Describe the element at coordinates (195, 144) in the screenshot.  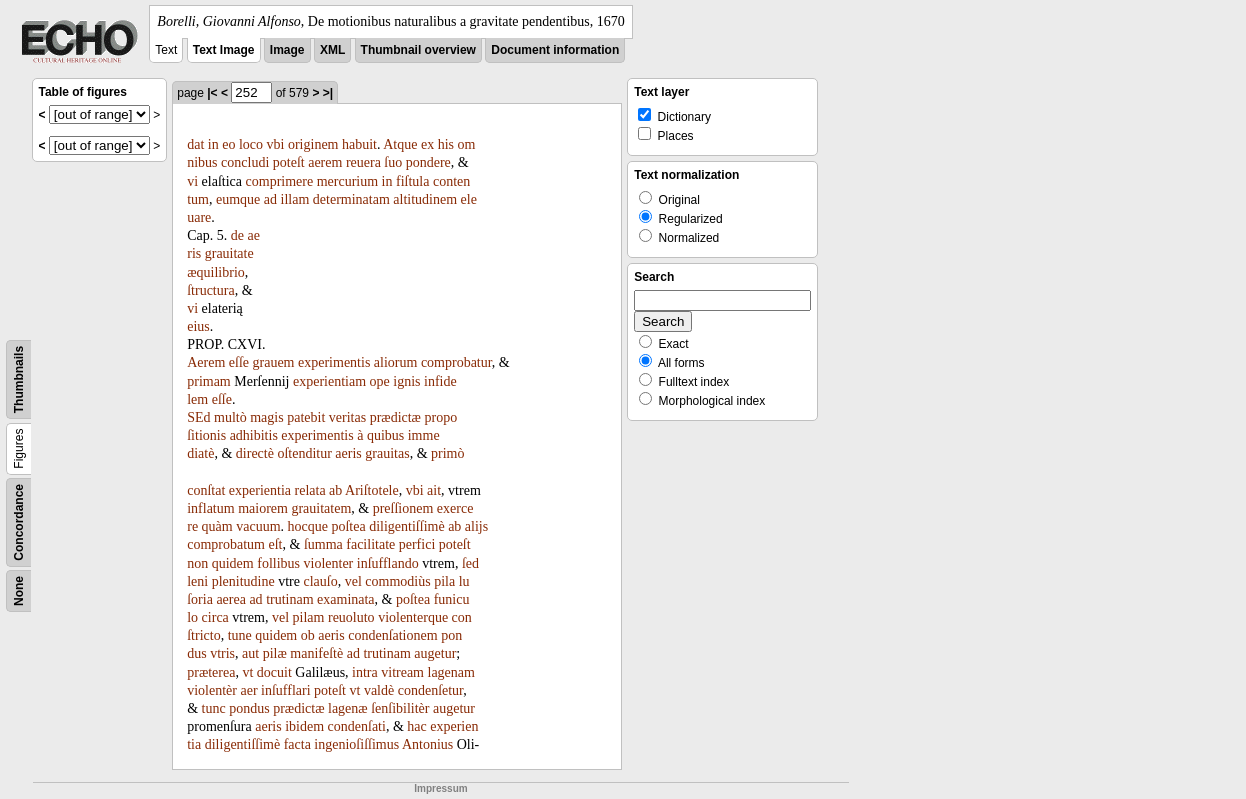
I see `dat` at that location.